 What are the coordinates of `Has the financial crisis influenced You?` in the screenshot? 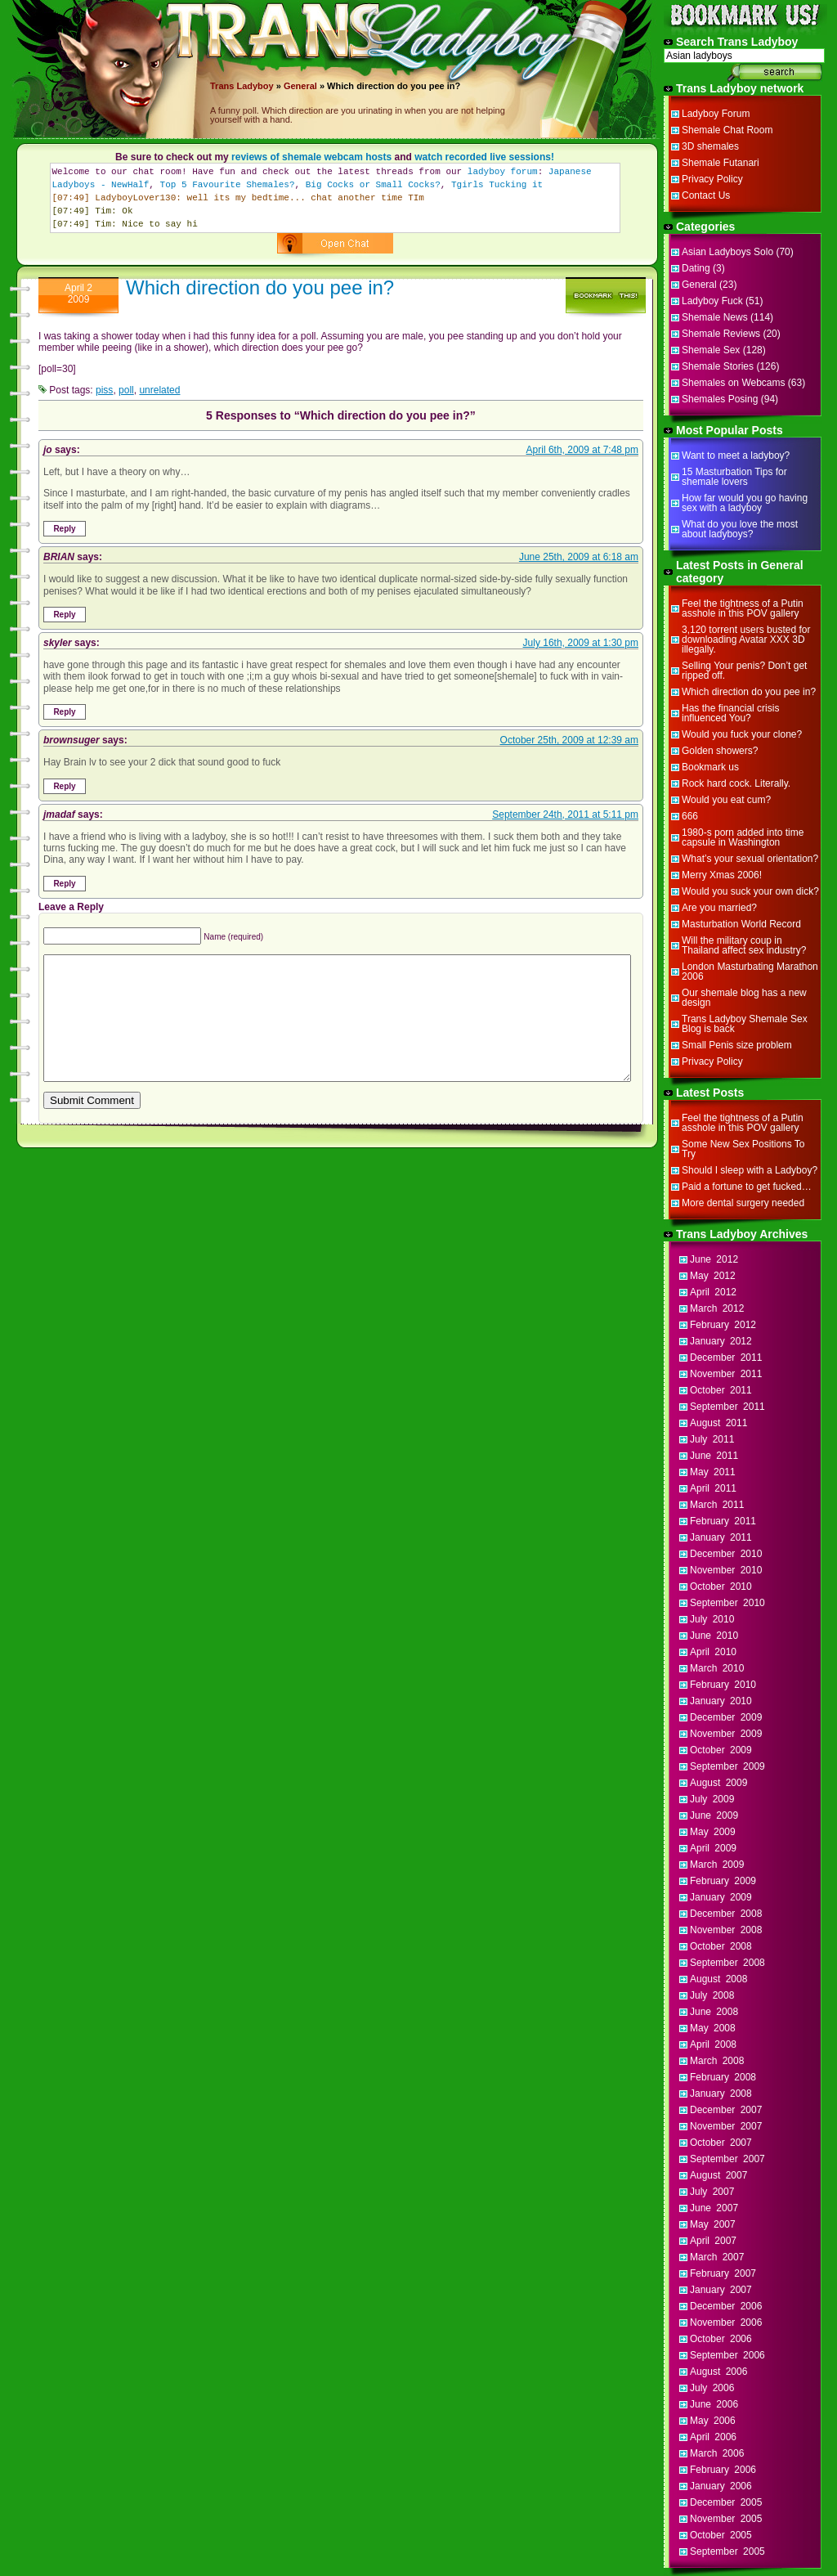 It's located at (730, 713).